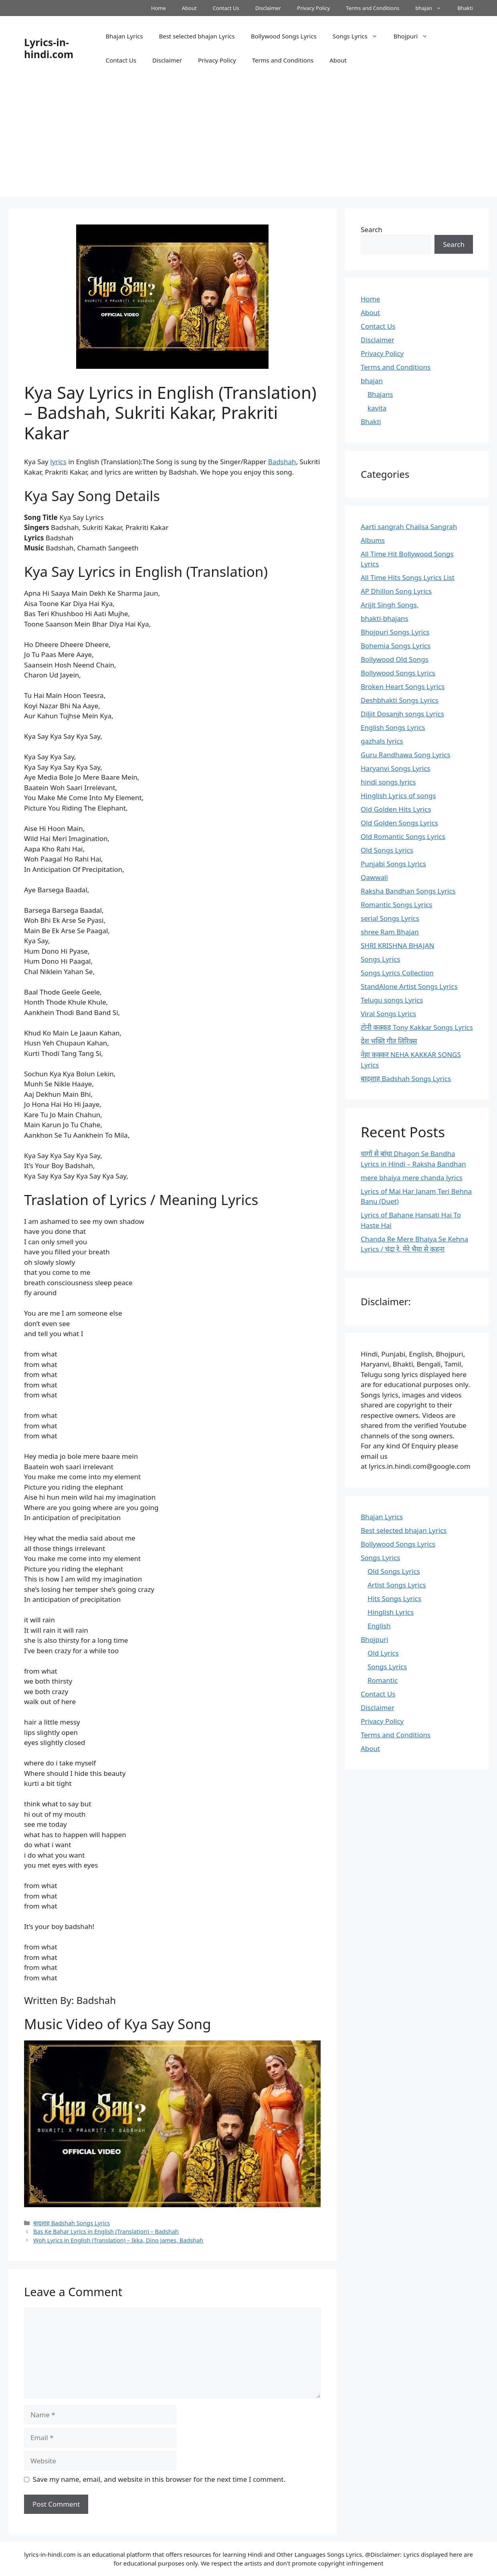  Describe the element at coordinates (284, 36) in the screenshot. I see `Bollywood Songs Lyrics` at that location.